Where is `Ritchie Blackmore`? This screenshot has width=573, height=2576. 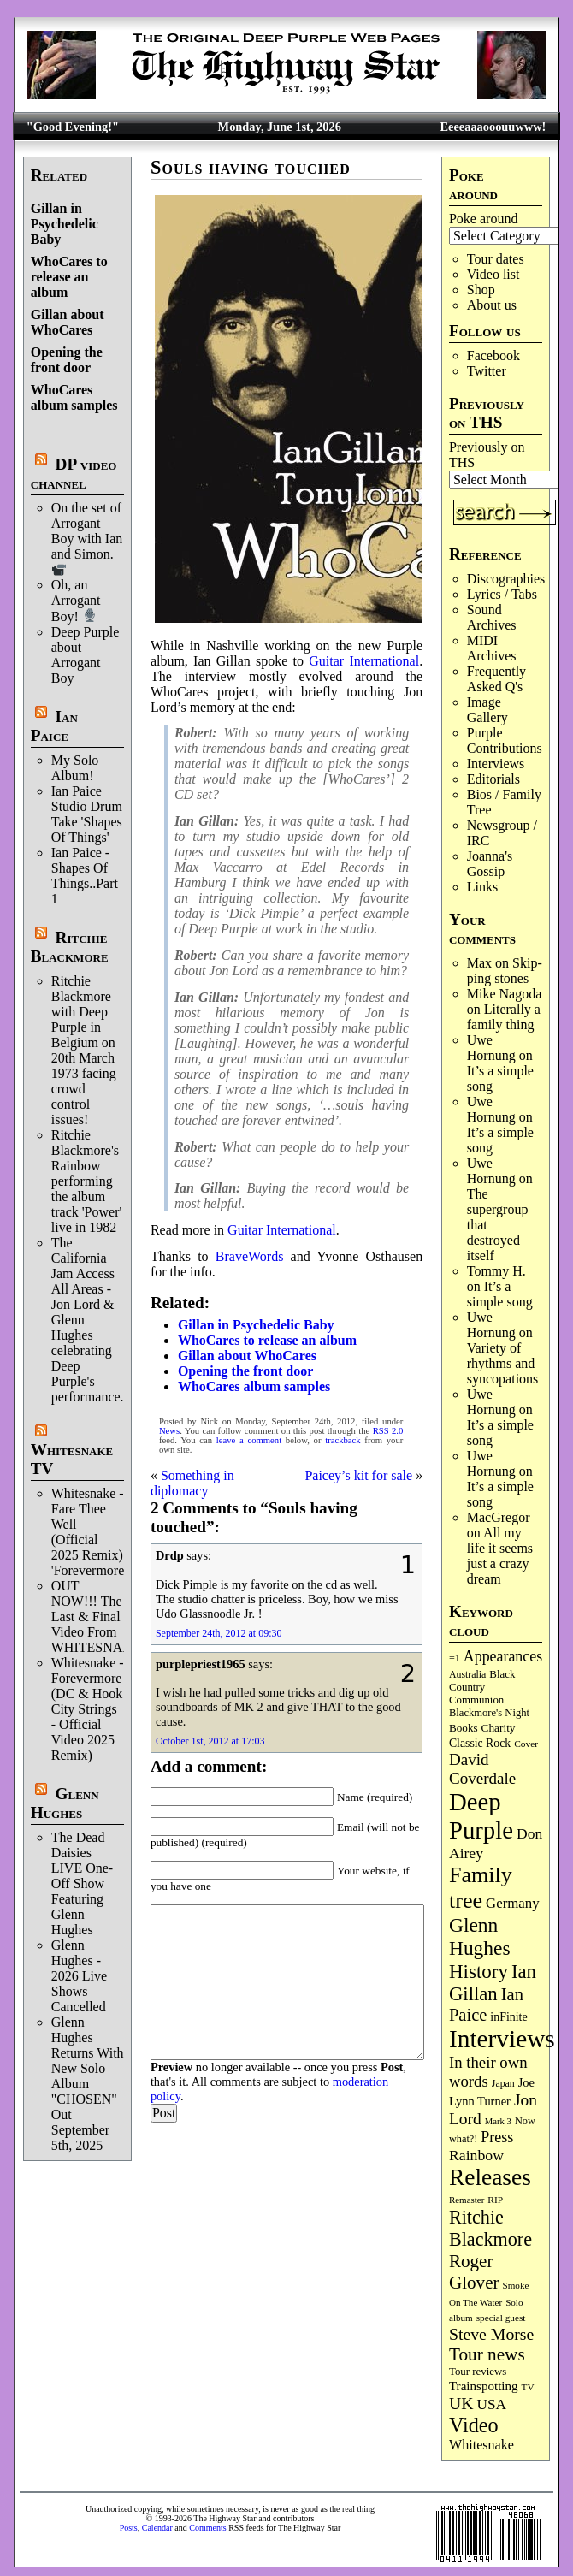
Ritchie Blackmore is located at coordinates (70, 946).